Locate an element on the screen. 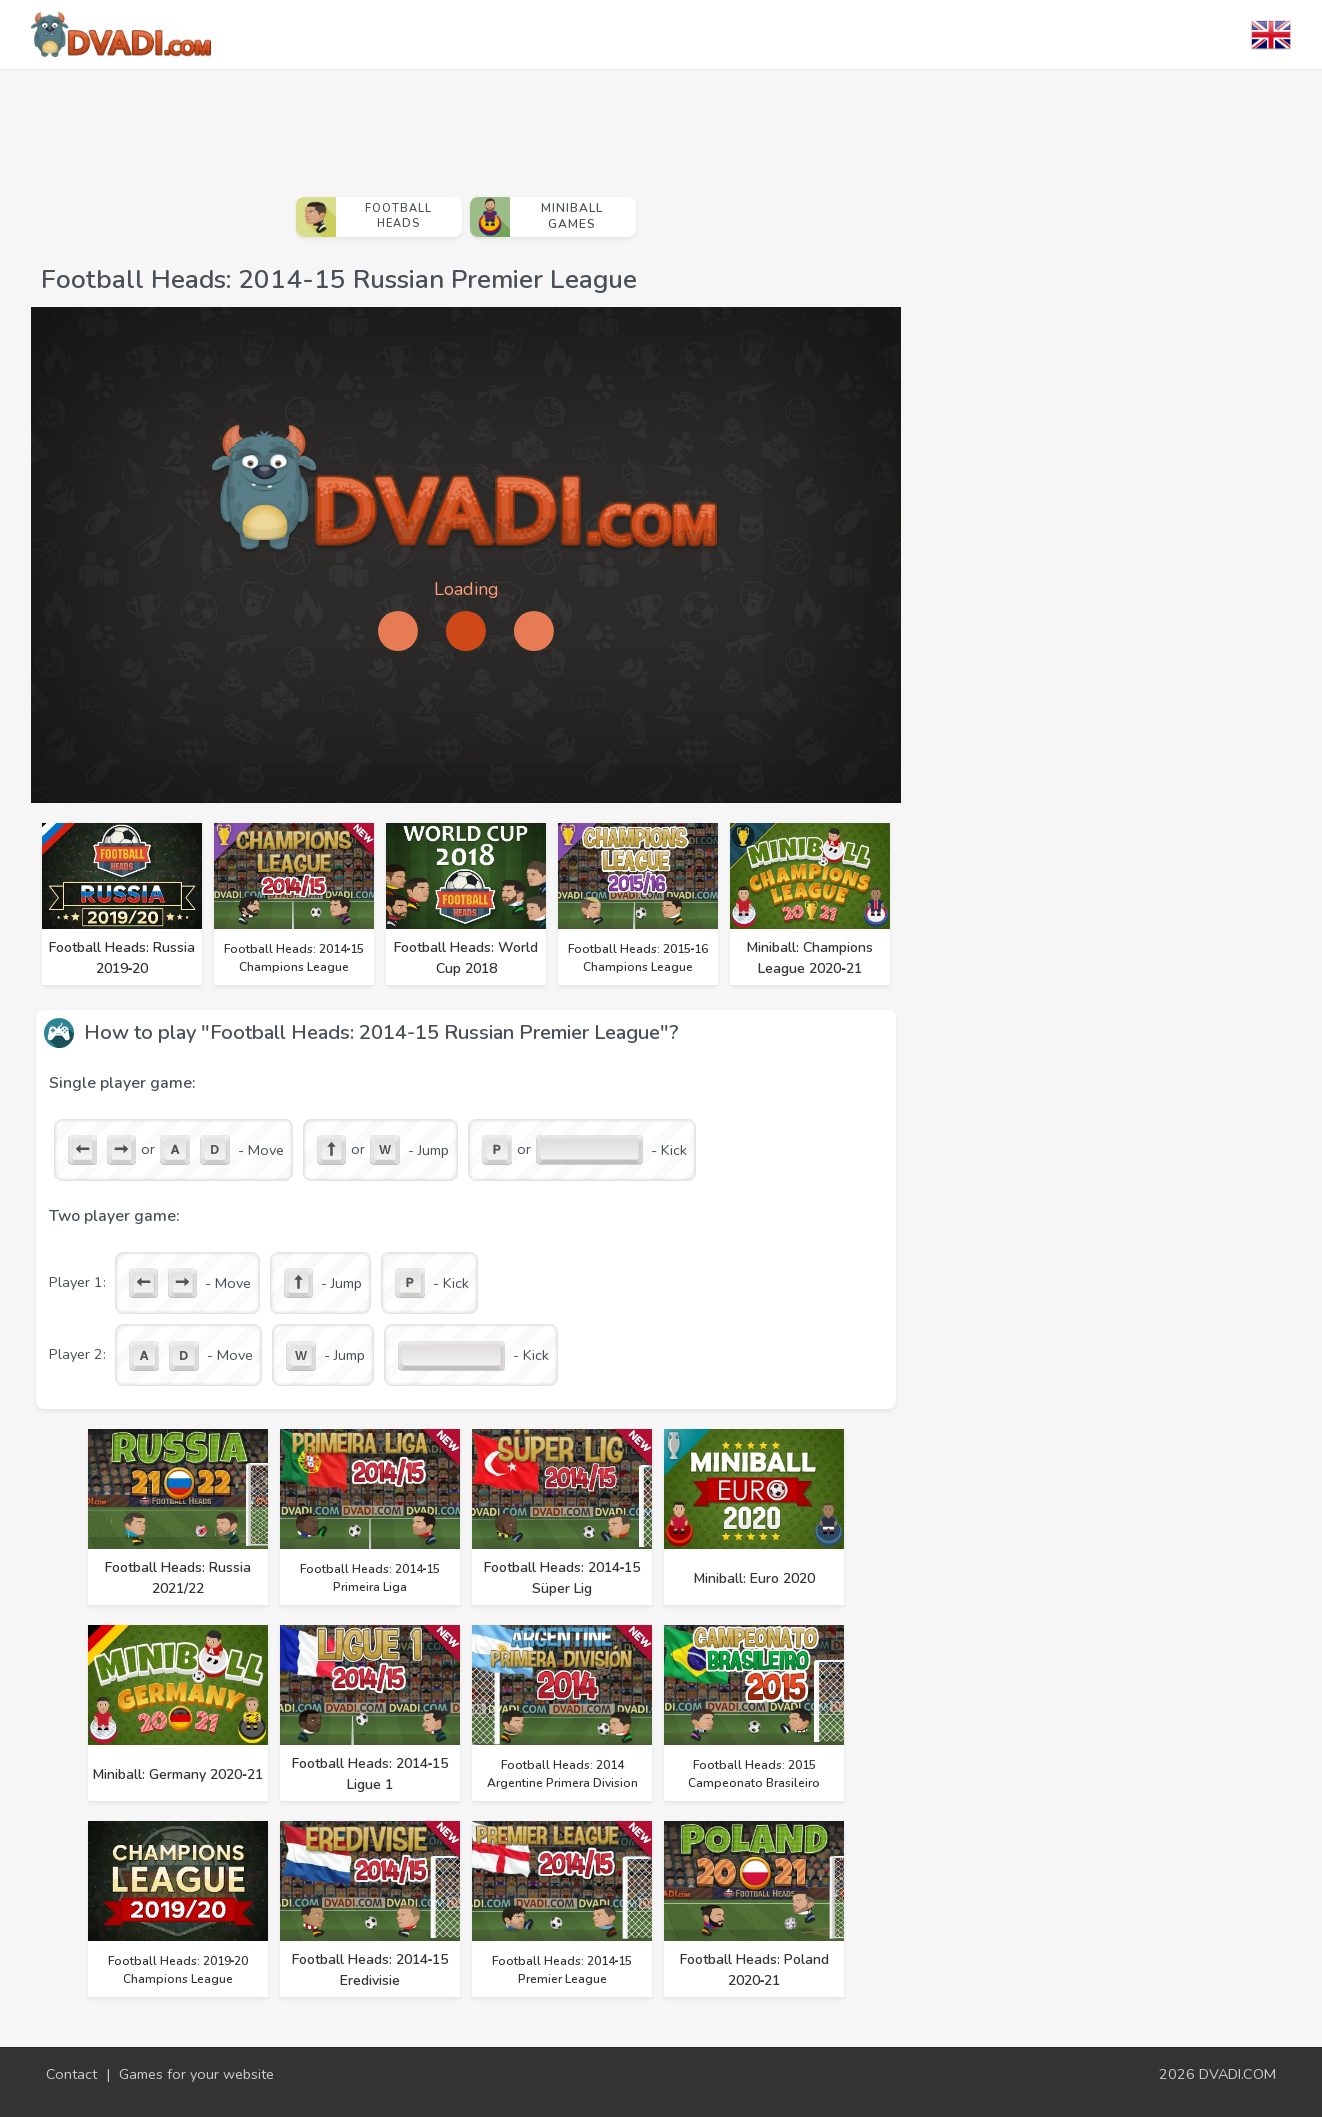  DVADI.COM is located at coordinates (1237, 2074).